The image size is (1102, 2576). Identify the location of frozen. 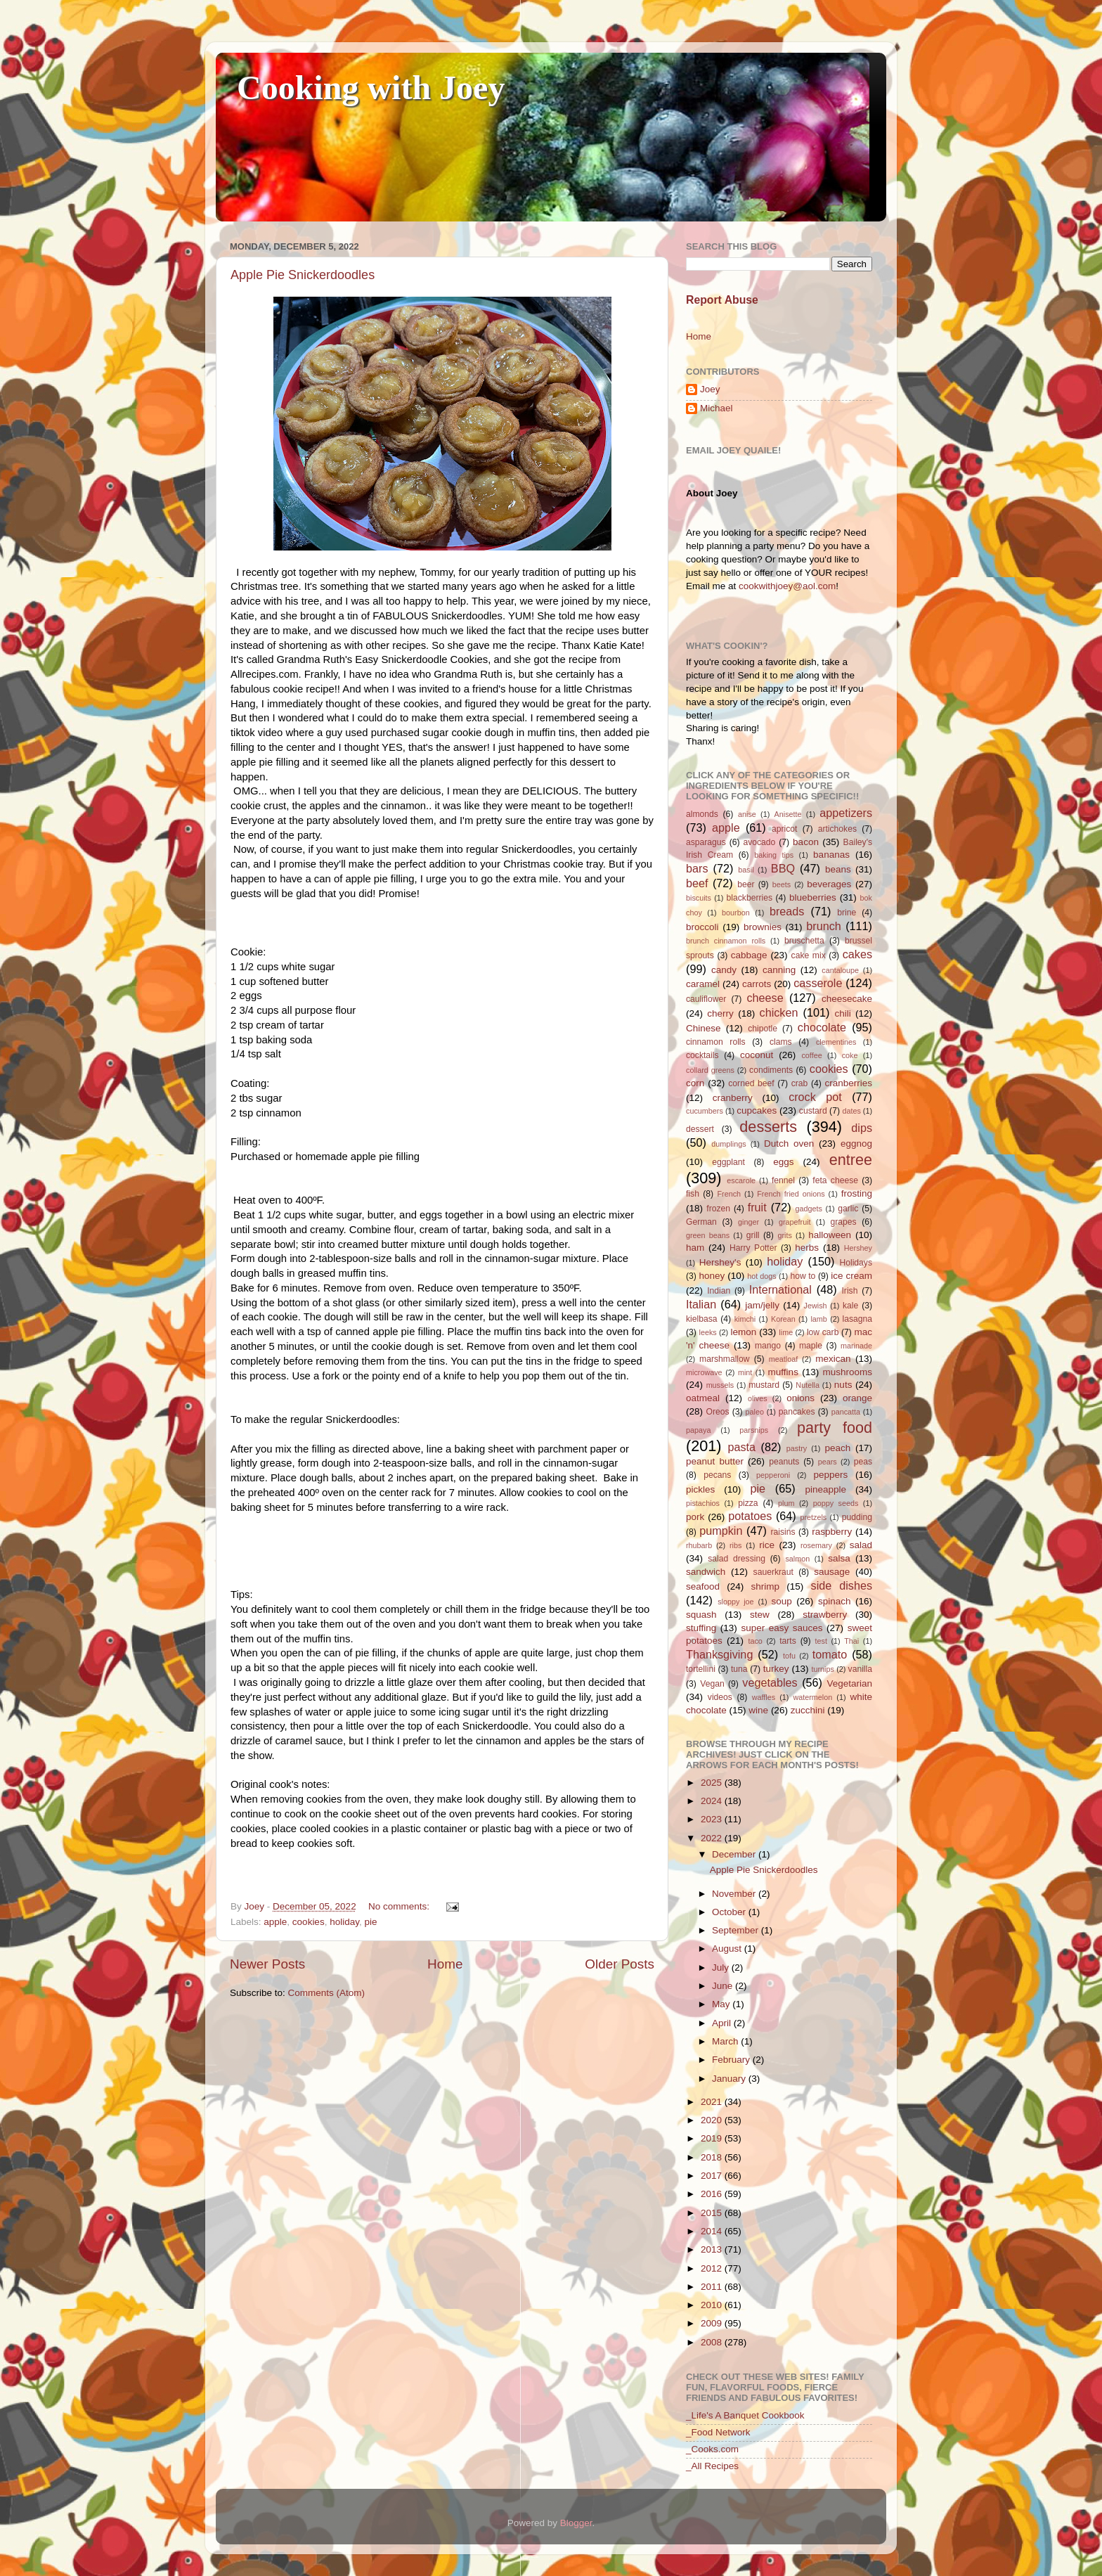
(718, 1208).